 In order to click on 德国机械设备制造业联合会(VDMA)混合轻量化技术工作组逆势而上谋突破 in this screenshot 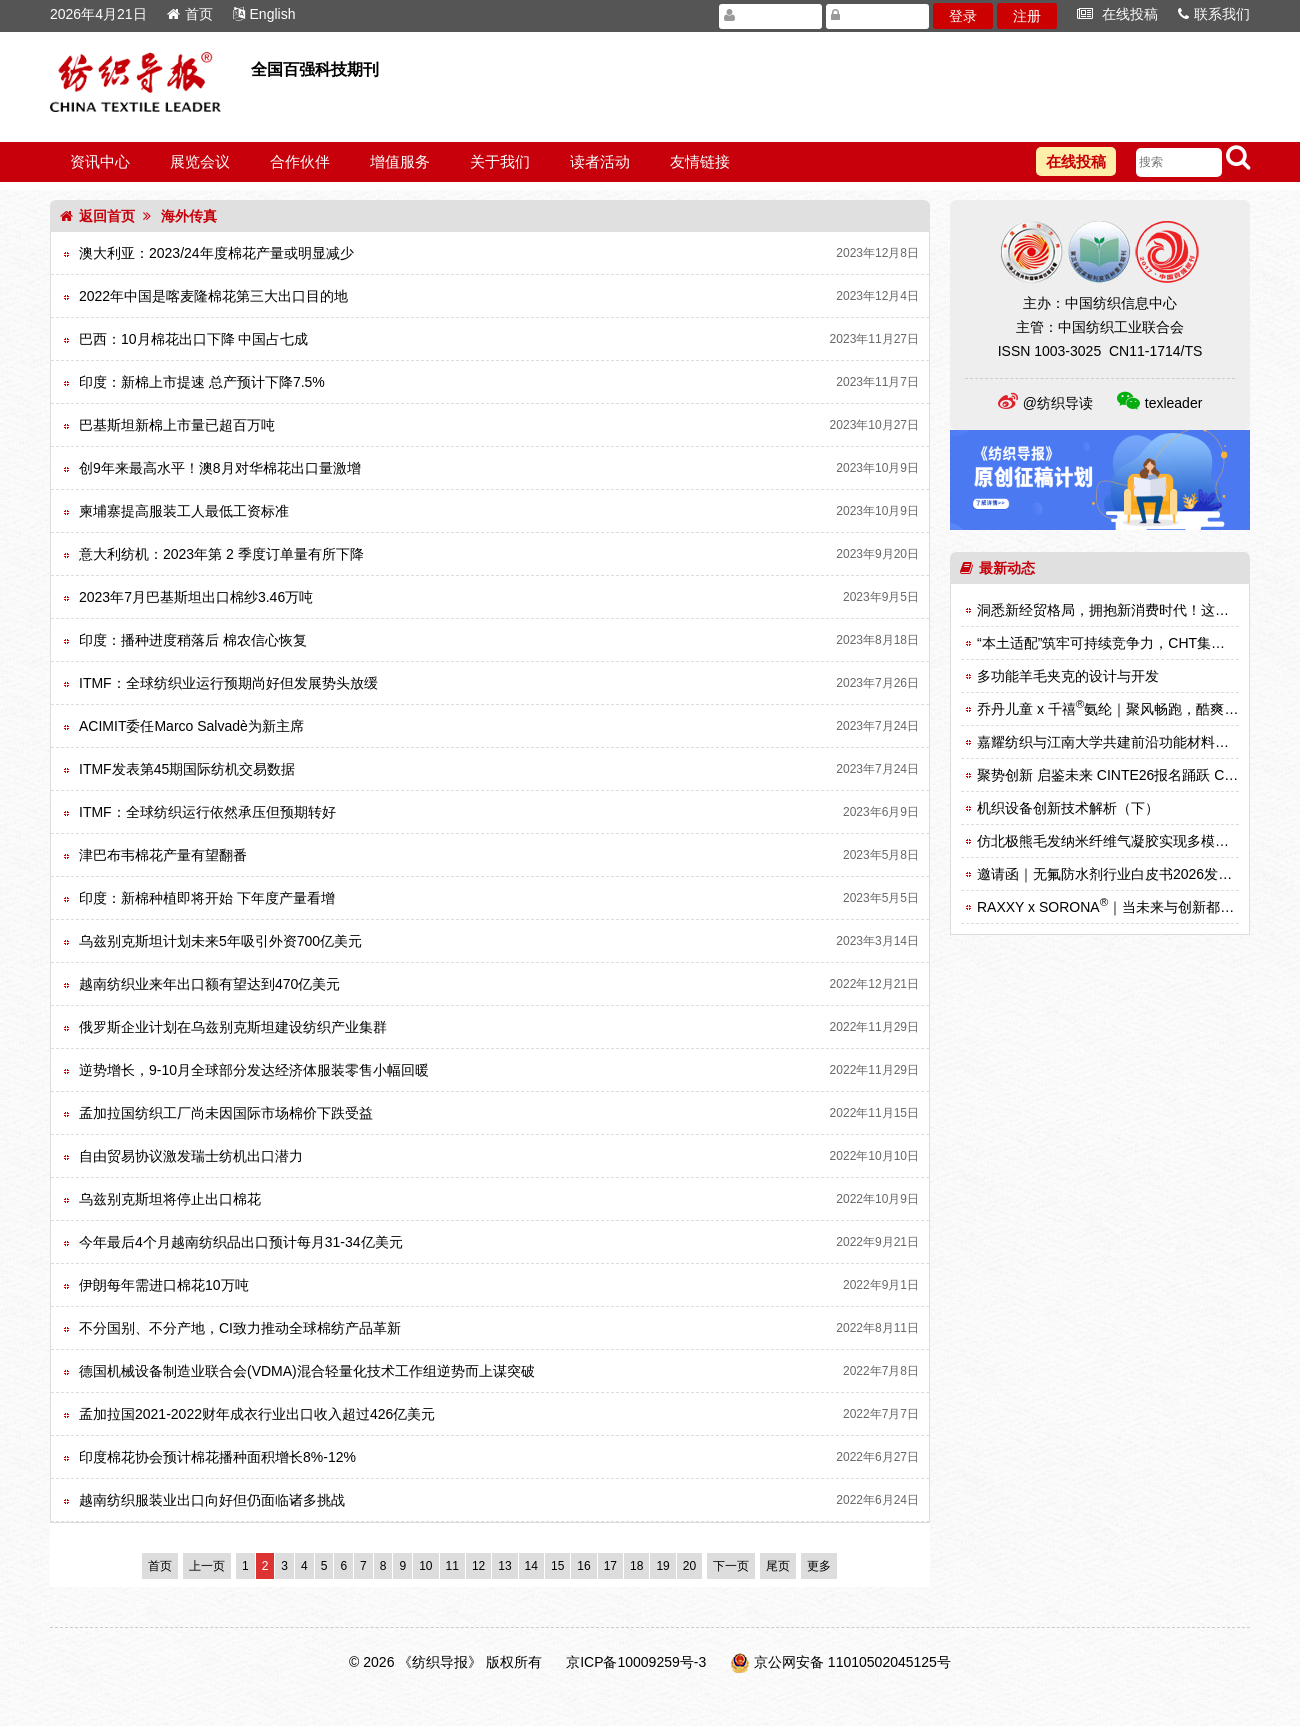, I will do `click(307, 1371)`.